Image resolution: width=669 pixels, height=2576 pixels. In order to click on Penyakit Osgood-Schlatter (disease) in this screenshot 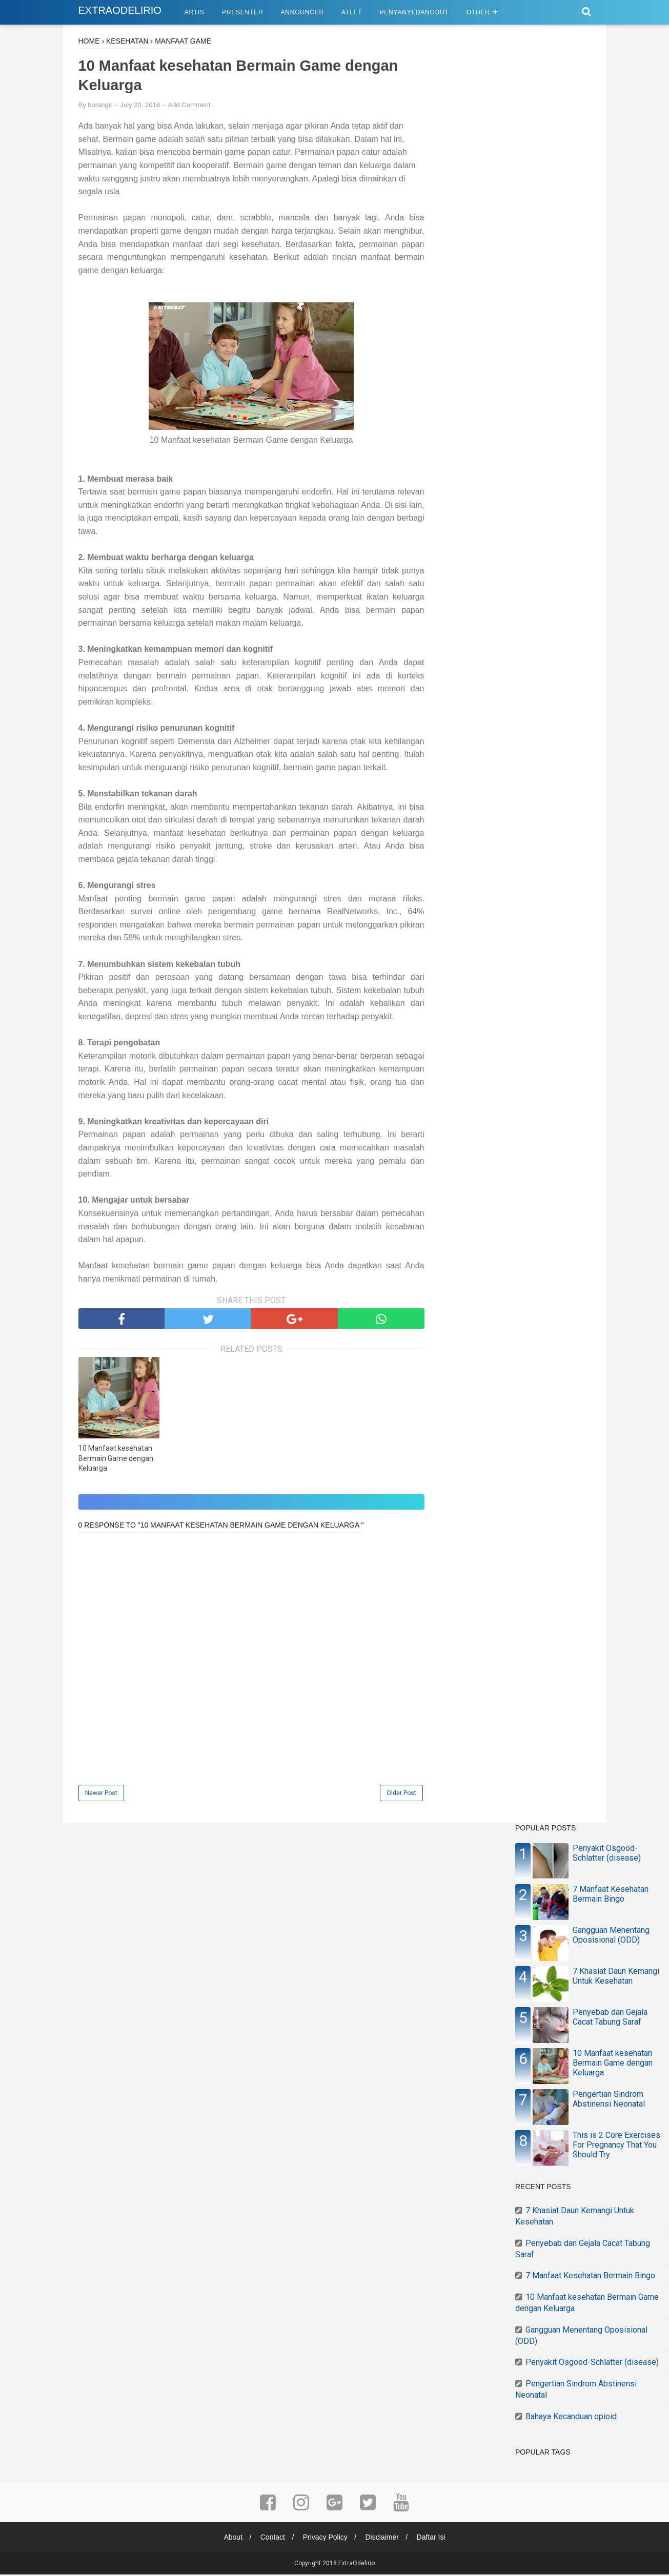, I will do `click(607, 1854)`.